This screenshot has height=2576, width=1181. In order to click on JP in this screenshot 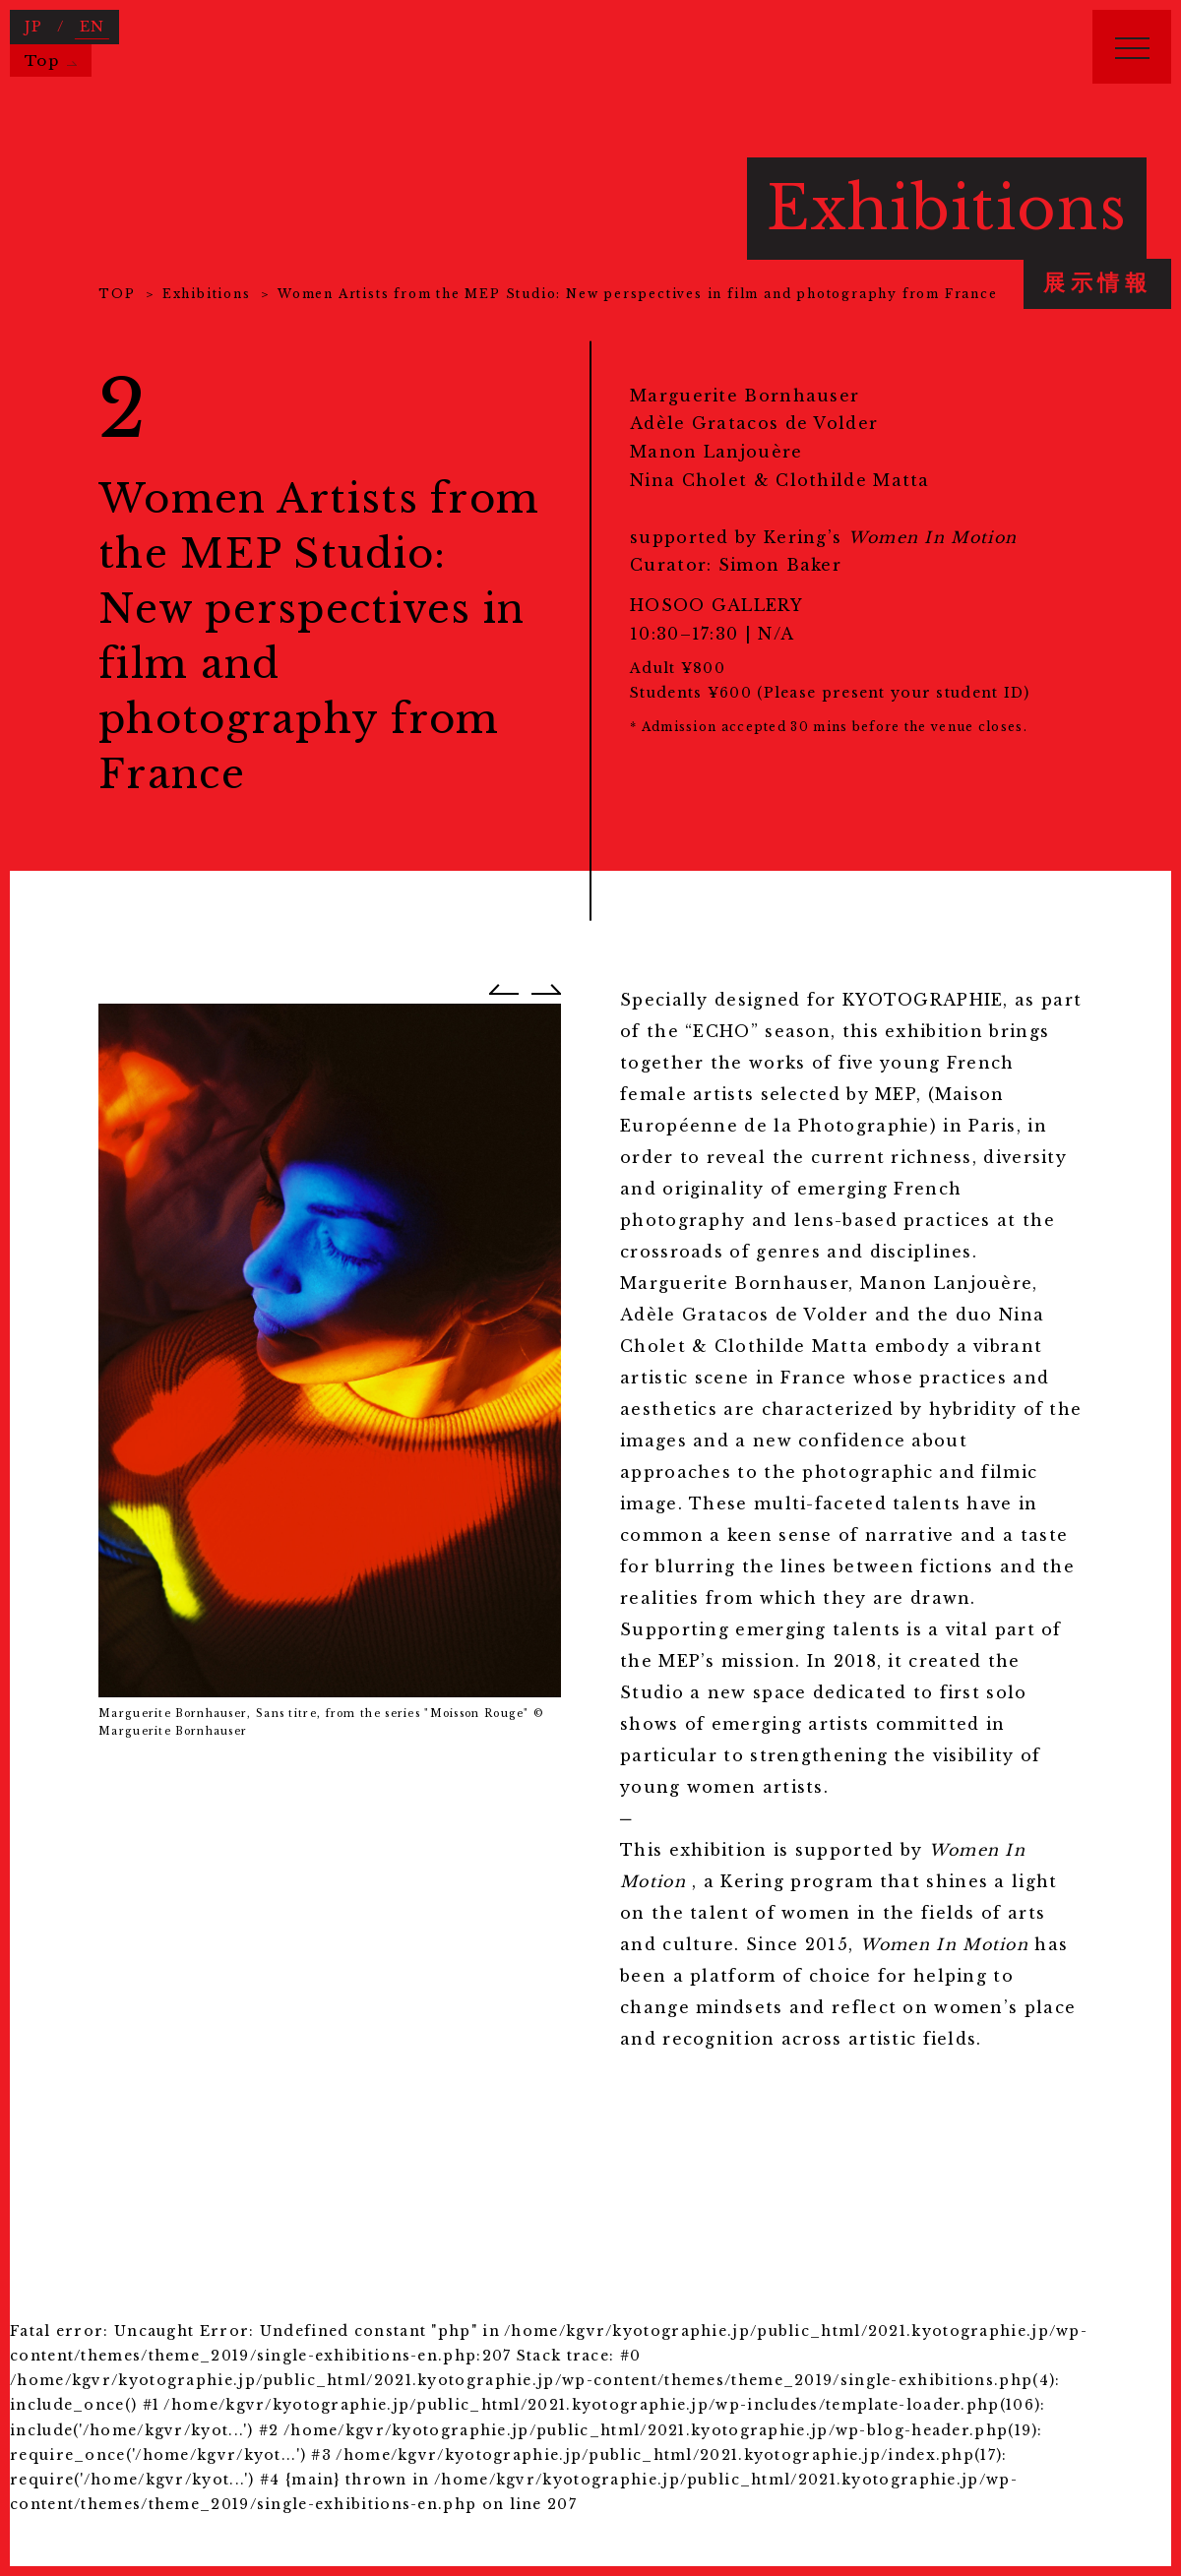, I will do `click(34, 26)`.